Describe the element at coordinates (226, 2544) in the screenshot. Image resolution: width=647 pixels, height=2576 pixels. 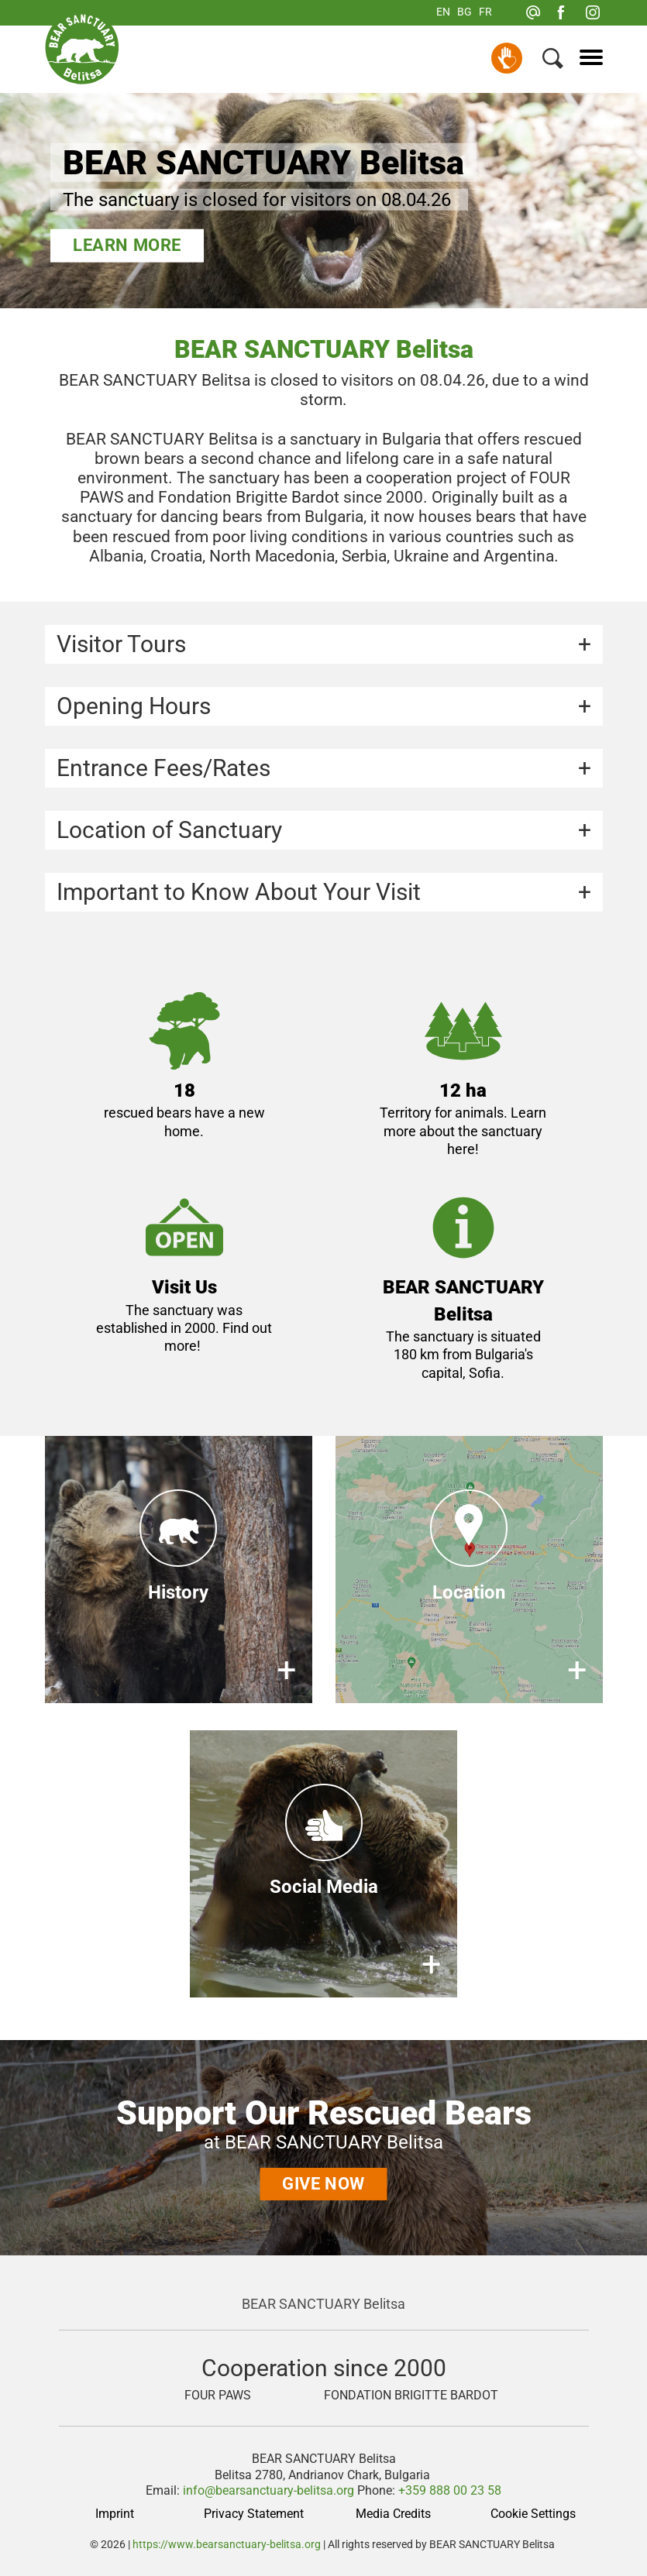
I see `https://www.bearsanctuary-belitsa.org` at that location.